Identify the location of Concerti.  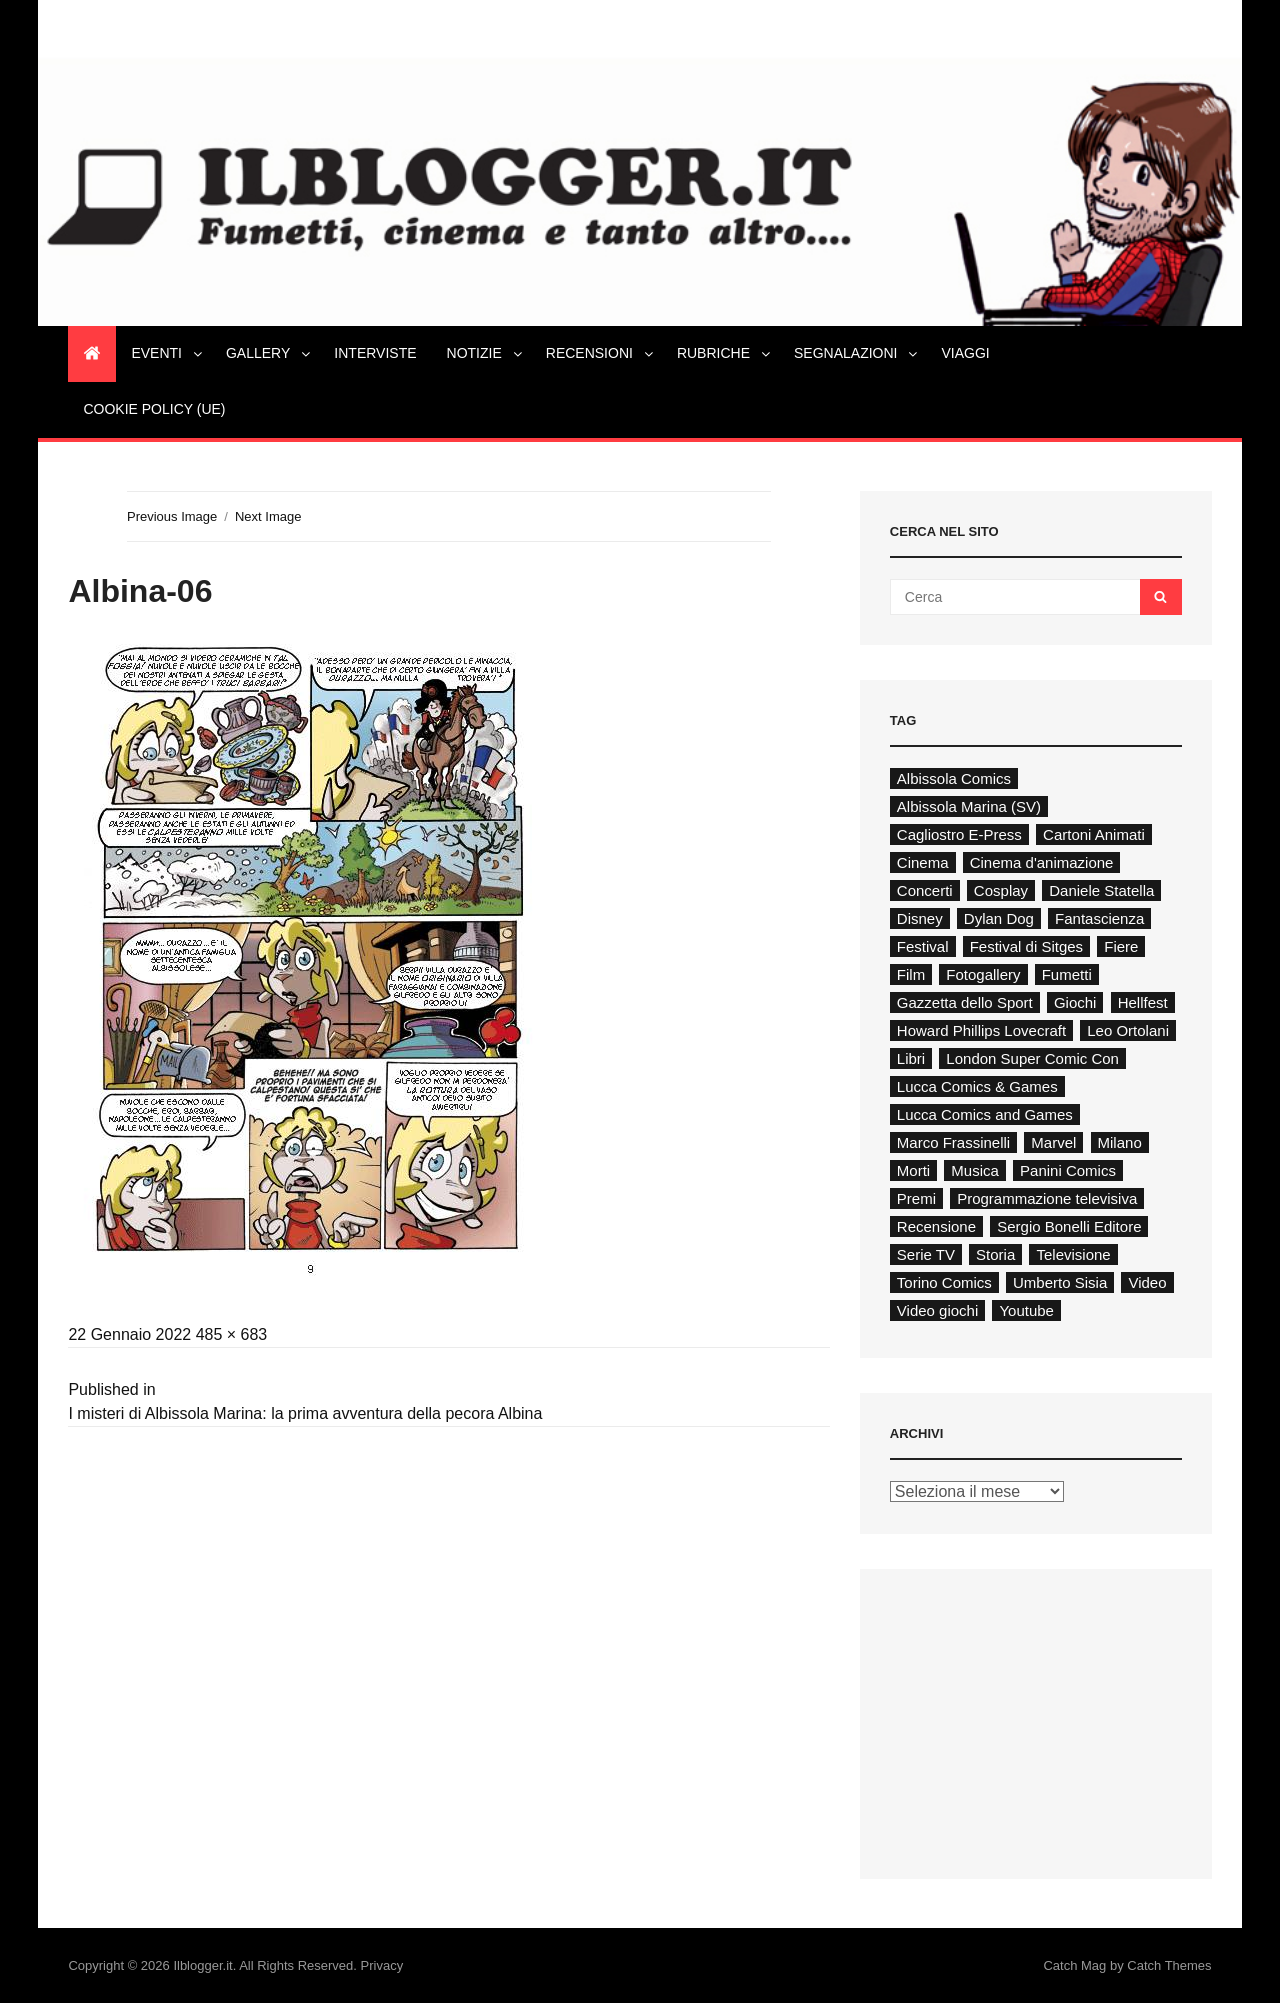
(925, 890).